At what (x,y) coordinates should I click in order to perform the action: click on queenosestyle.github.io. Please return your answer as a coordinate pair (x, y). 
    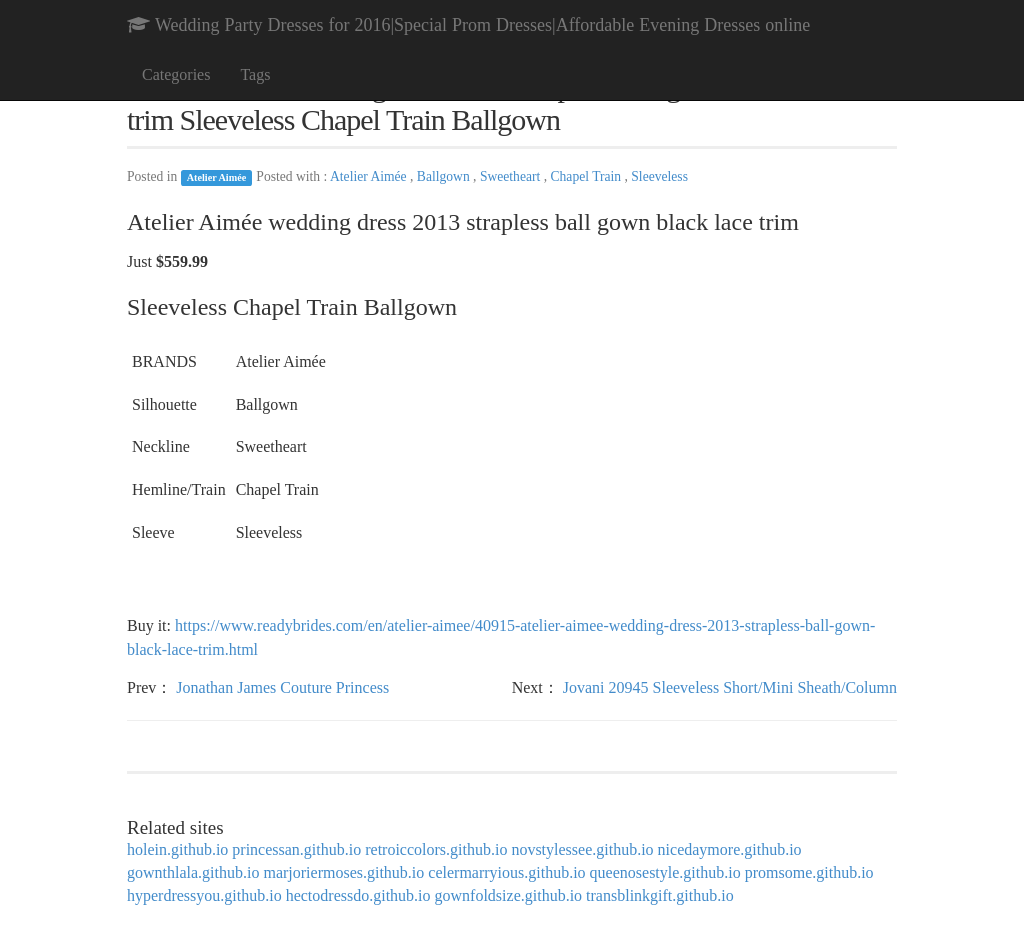
    Looking at the image, I should click on (665, 872).